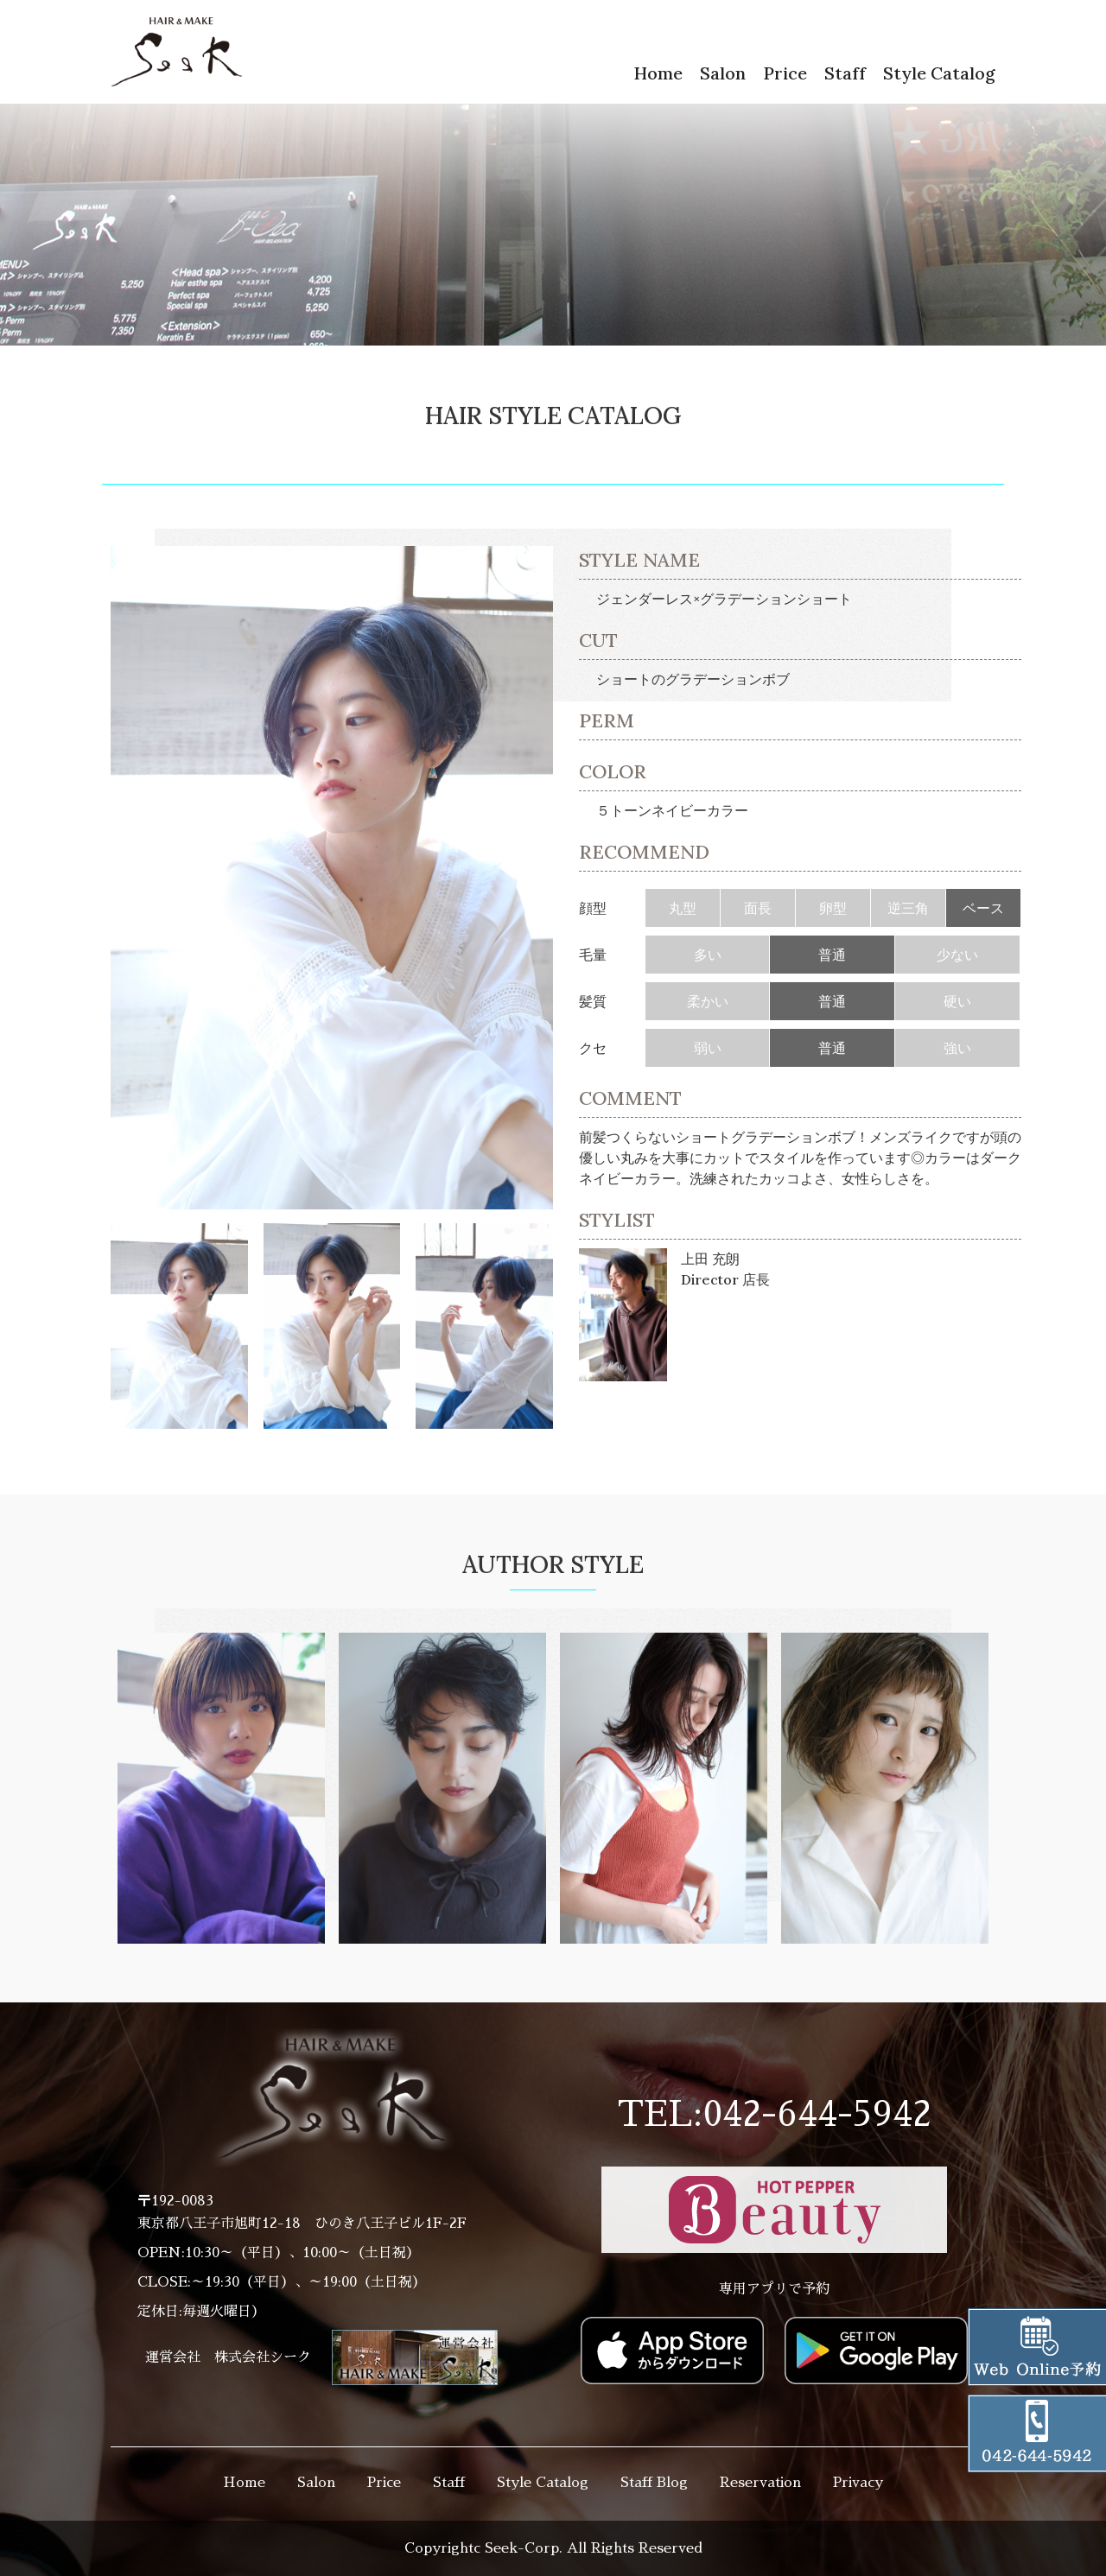 Image resolution: width=1106 pixels, height=2576 pixels. Describe the element at coordinates (654, 2483) in the screenshot. I see `Staff Blog` at that location.